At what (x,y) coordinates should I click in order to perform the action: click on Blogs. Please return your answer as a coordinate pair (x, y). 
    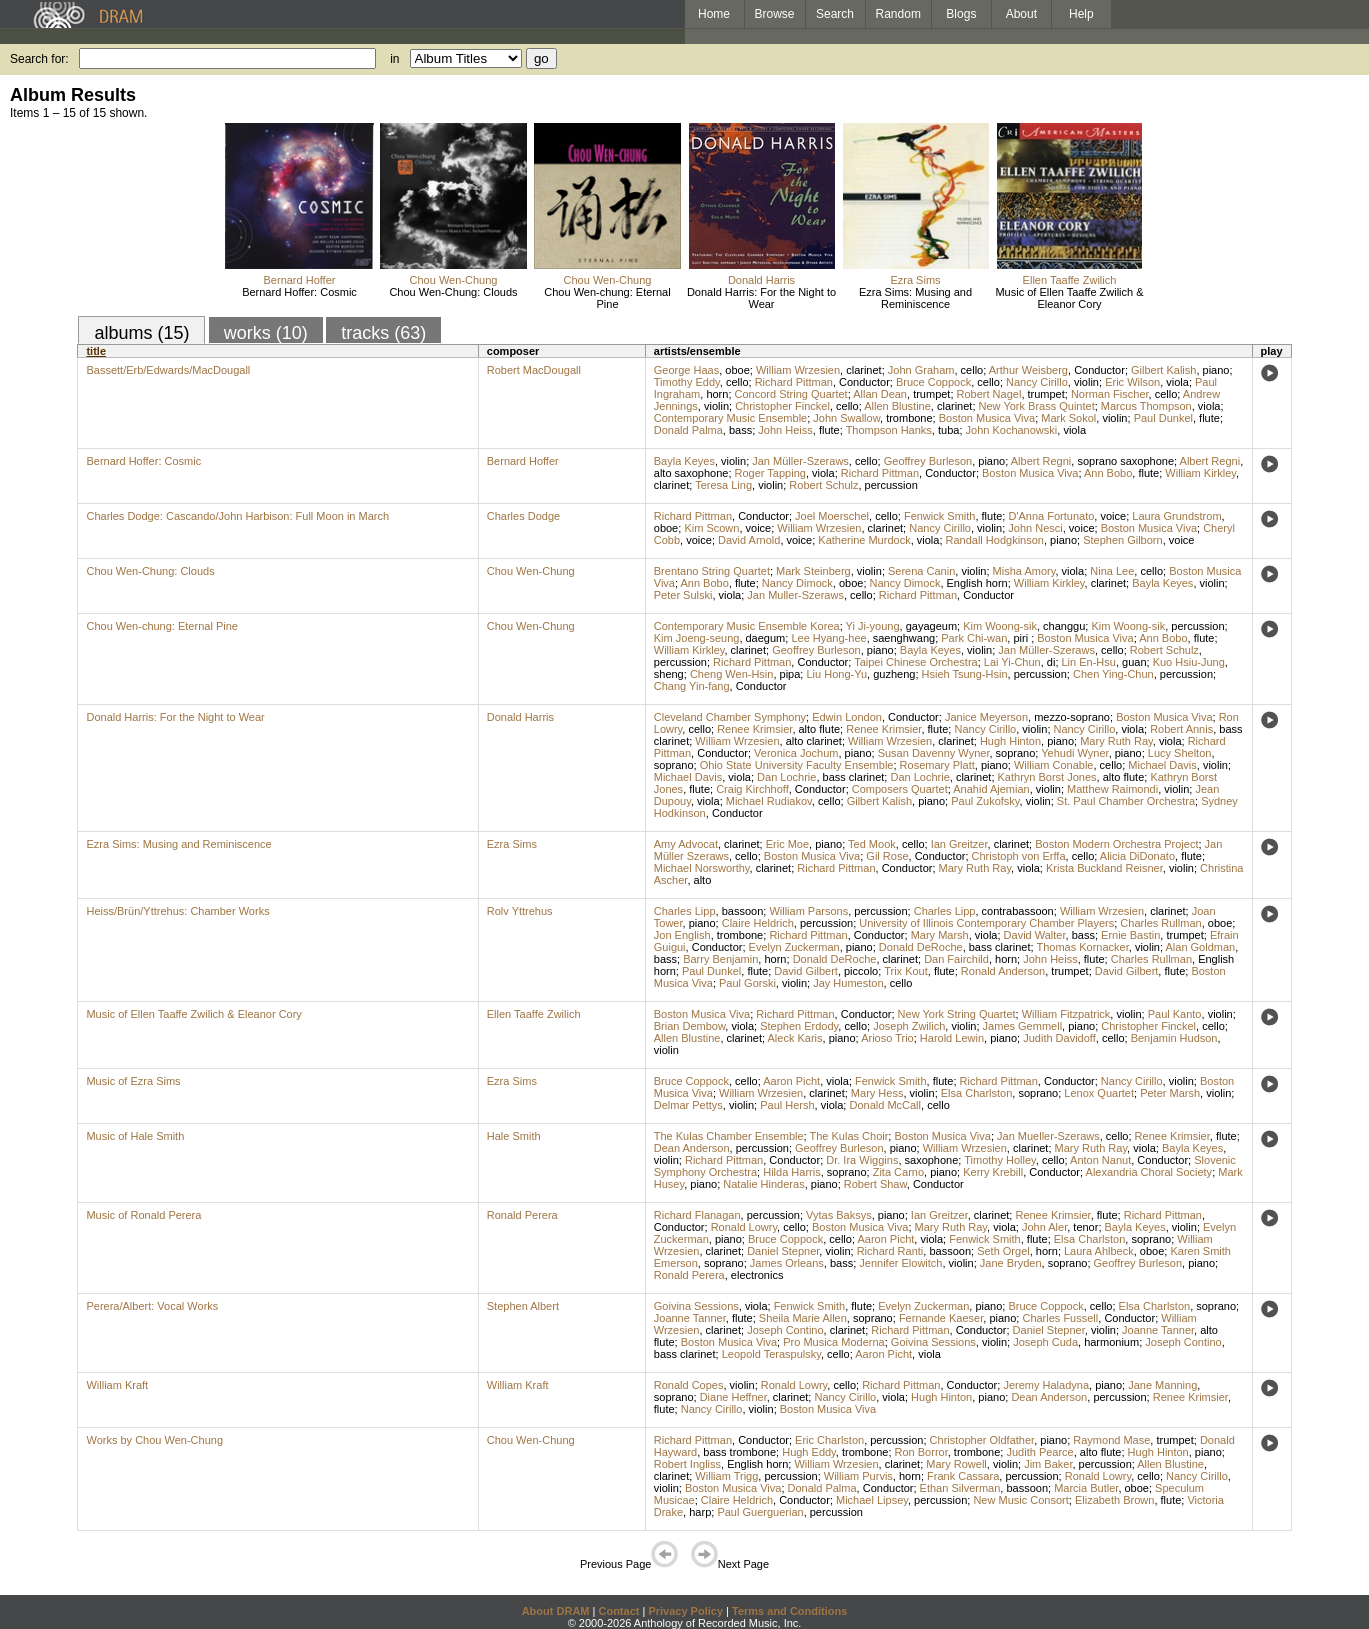
    Looking at the image, I should click on (961, 14).